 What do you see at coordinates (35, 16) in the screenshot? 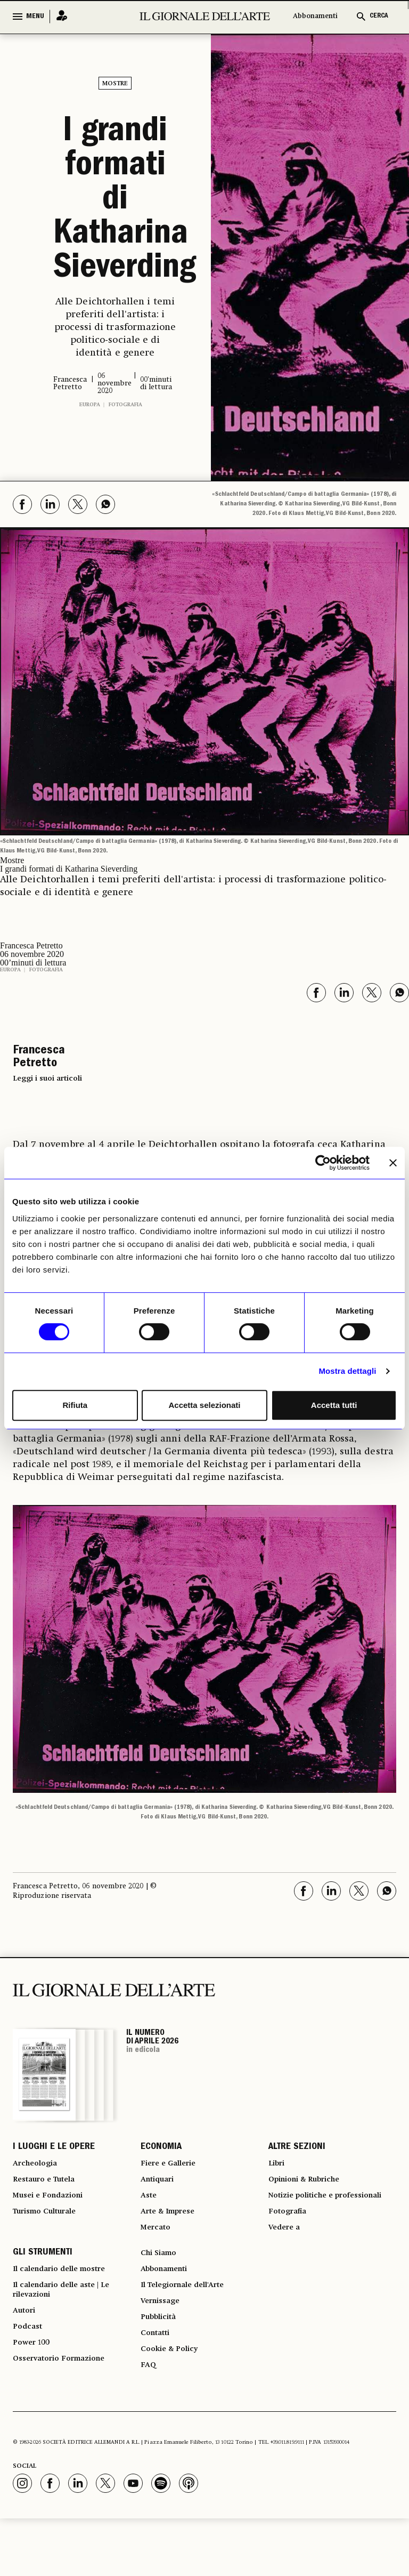
I see `MENU` at bounding box center [35, 16].